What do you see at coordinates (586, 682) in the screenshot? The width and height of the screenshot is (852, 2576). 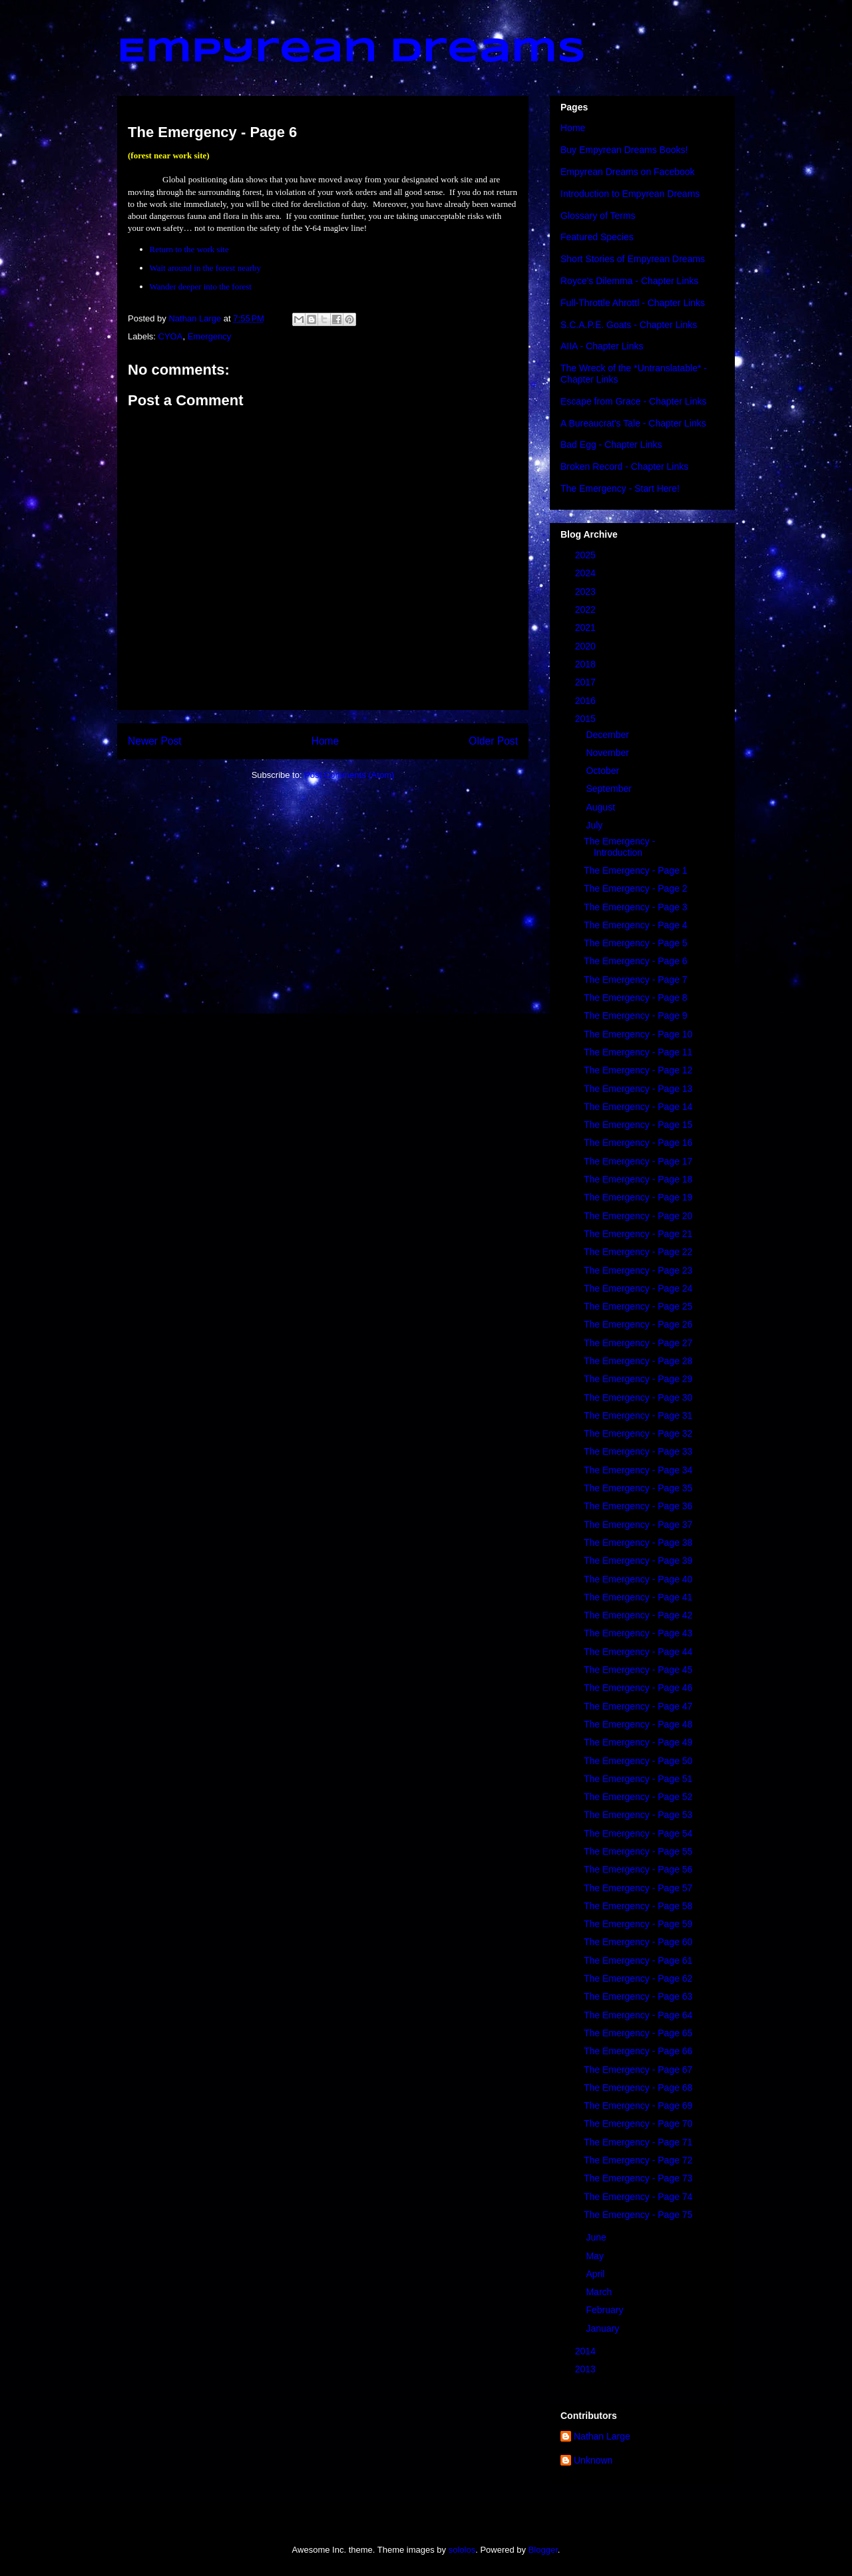 I see `2017` at bounding box center [586, 682].